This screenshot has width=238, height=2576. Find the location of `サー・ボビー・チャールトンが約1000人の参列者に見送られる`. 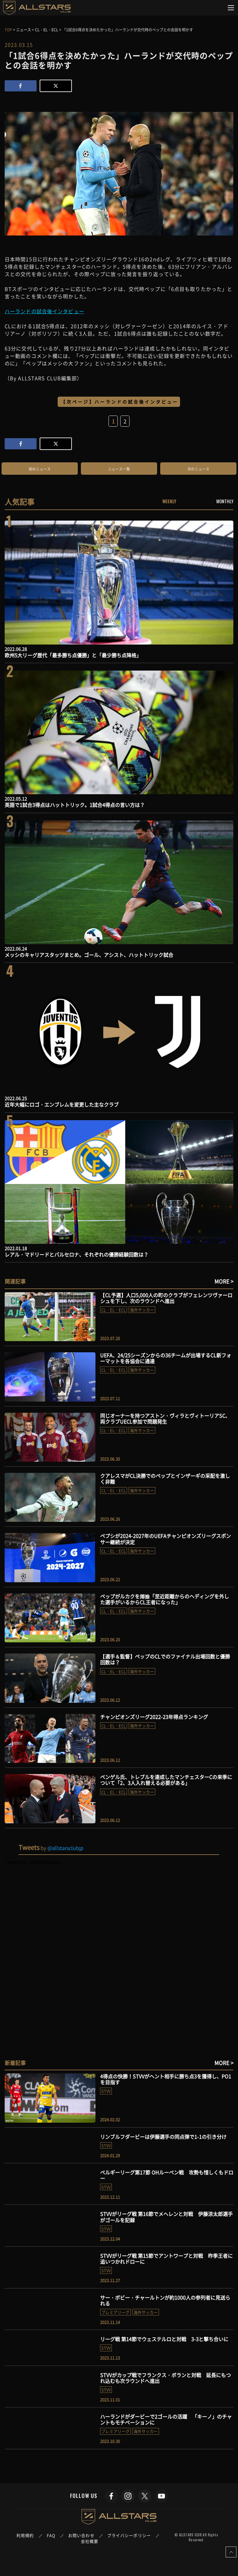

サー・ボビー・チャールトンが約1000人の参列者に見送られる is located at coordinates (165, 2300).